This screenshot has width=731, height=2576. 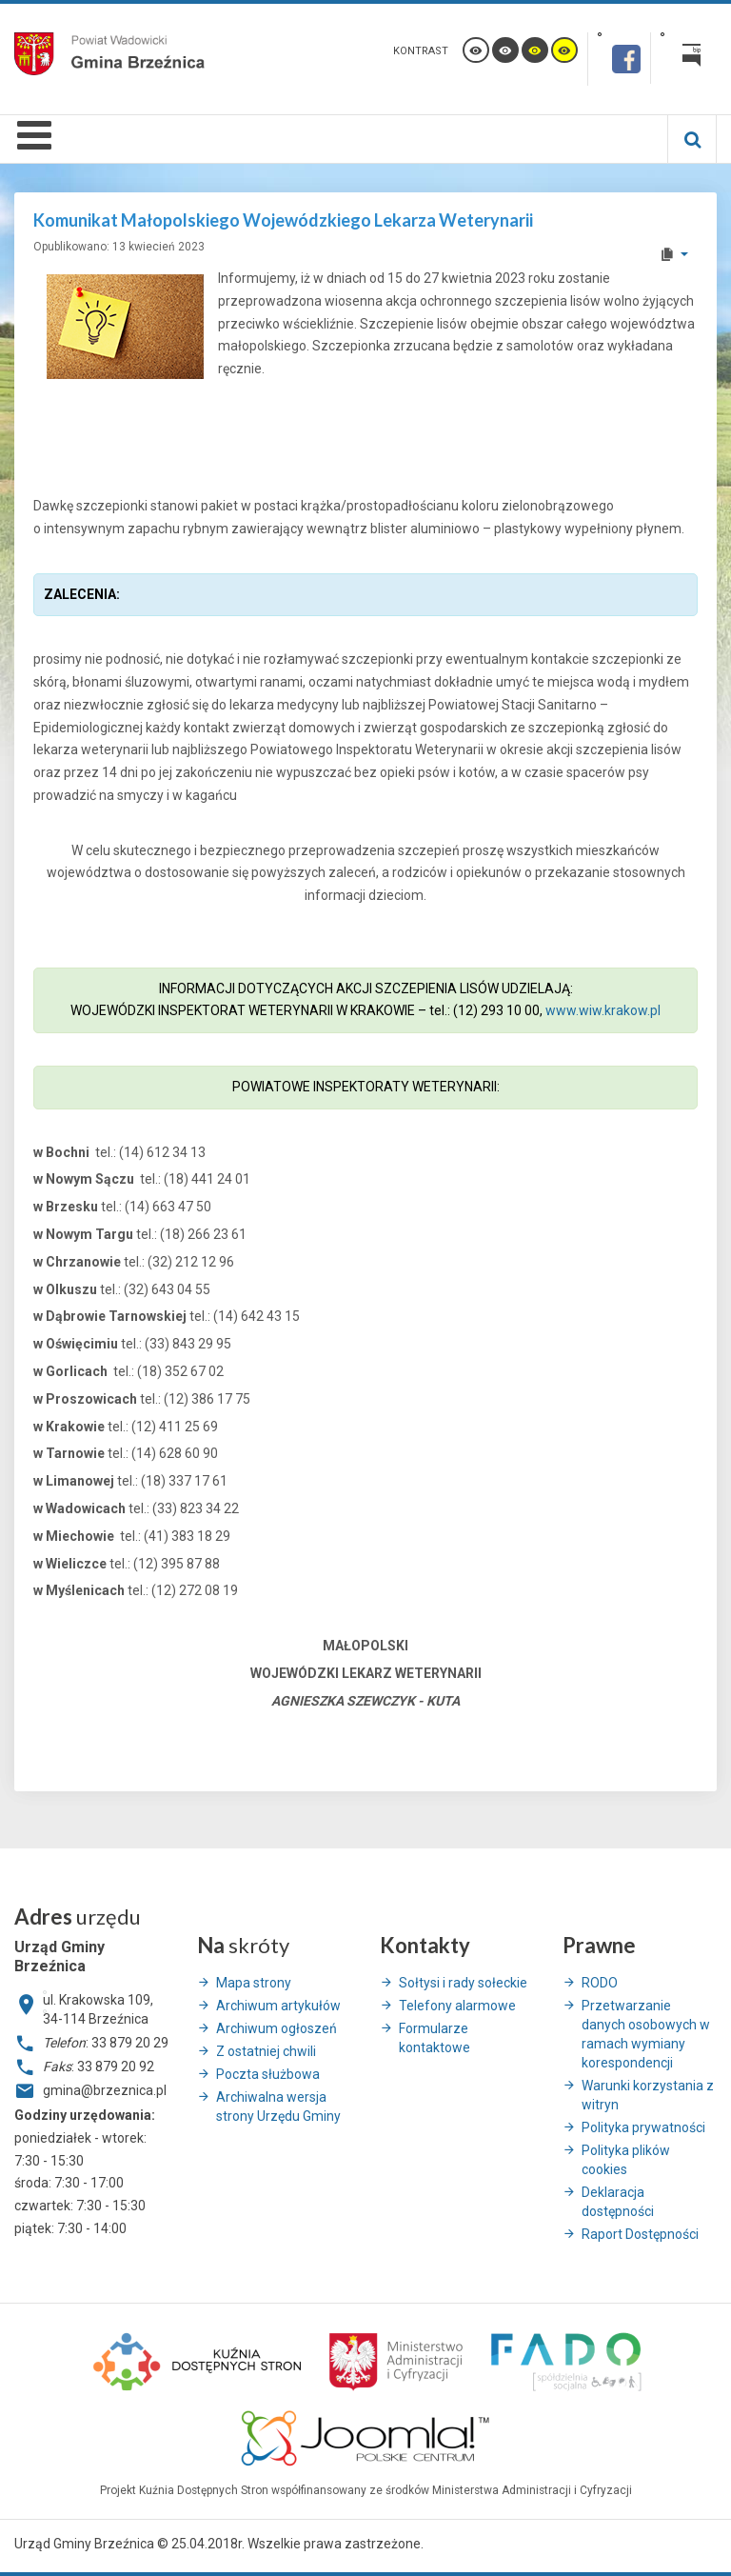 What do you see at coordinates (434, 2038) in the screenshot?
I see `Formularze kontaktowe` at bounding box center [434, 2038].